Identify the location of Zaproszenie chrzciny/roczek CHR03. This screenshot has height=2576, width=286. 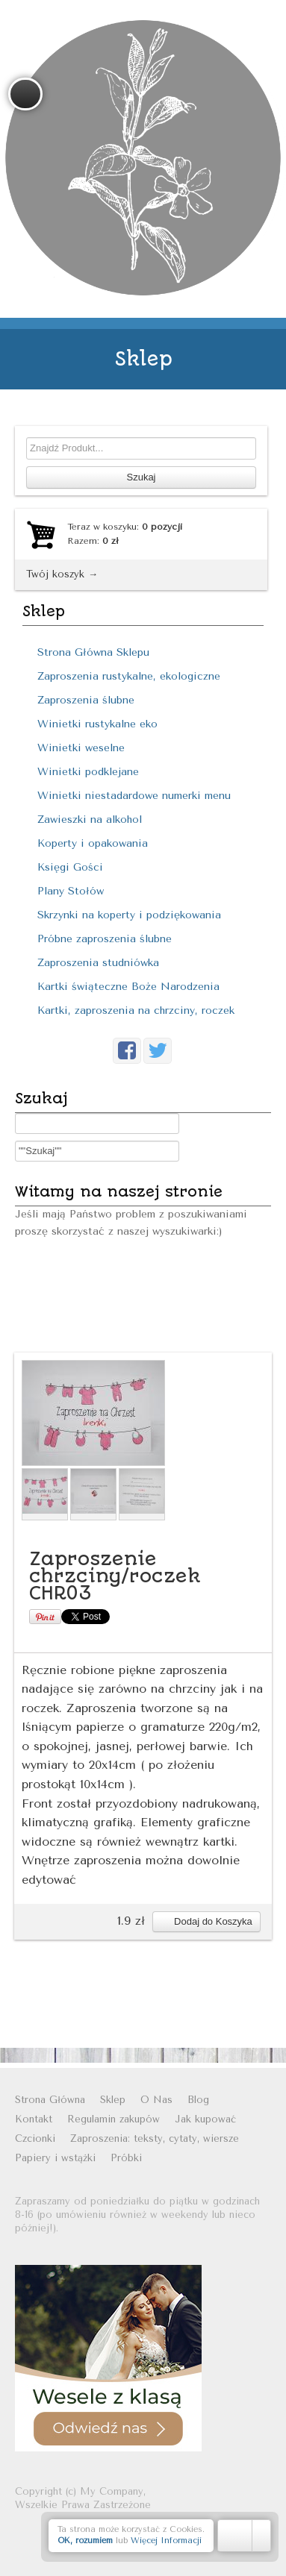
(115, 1576).